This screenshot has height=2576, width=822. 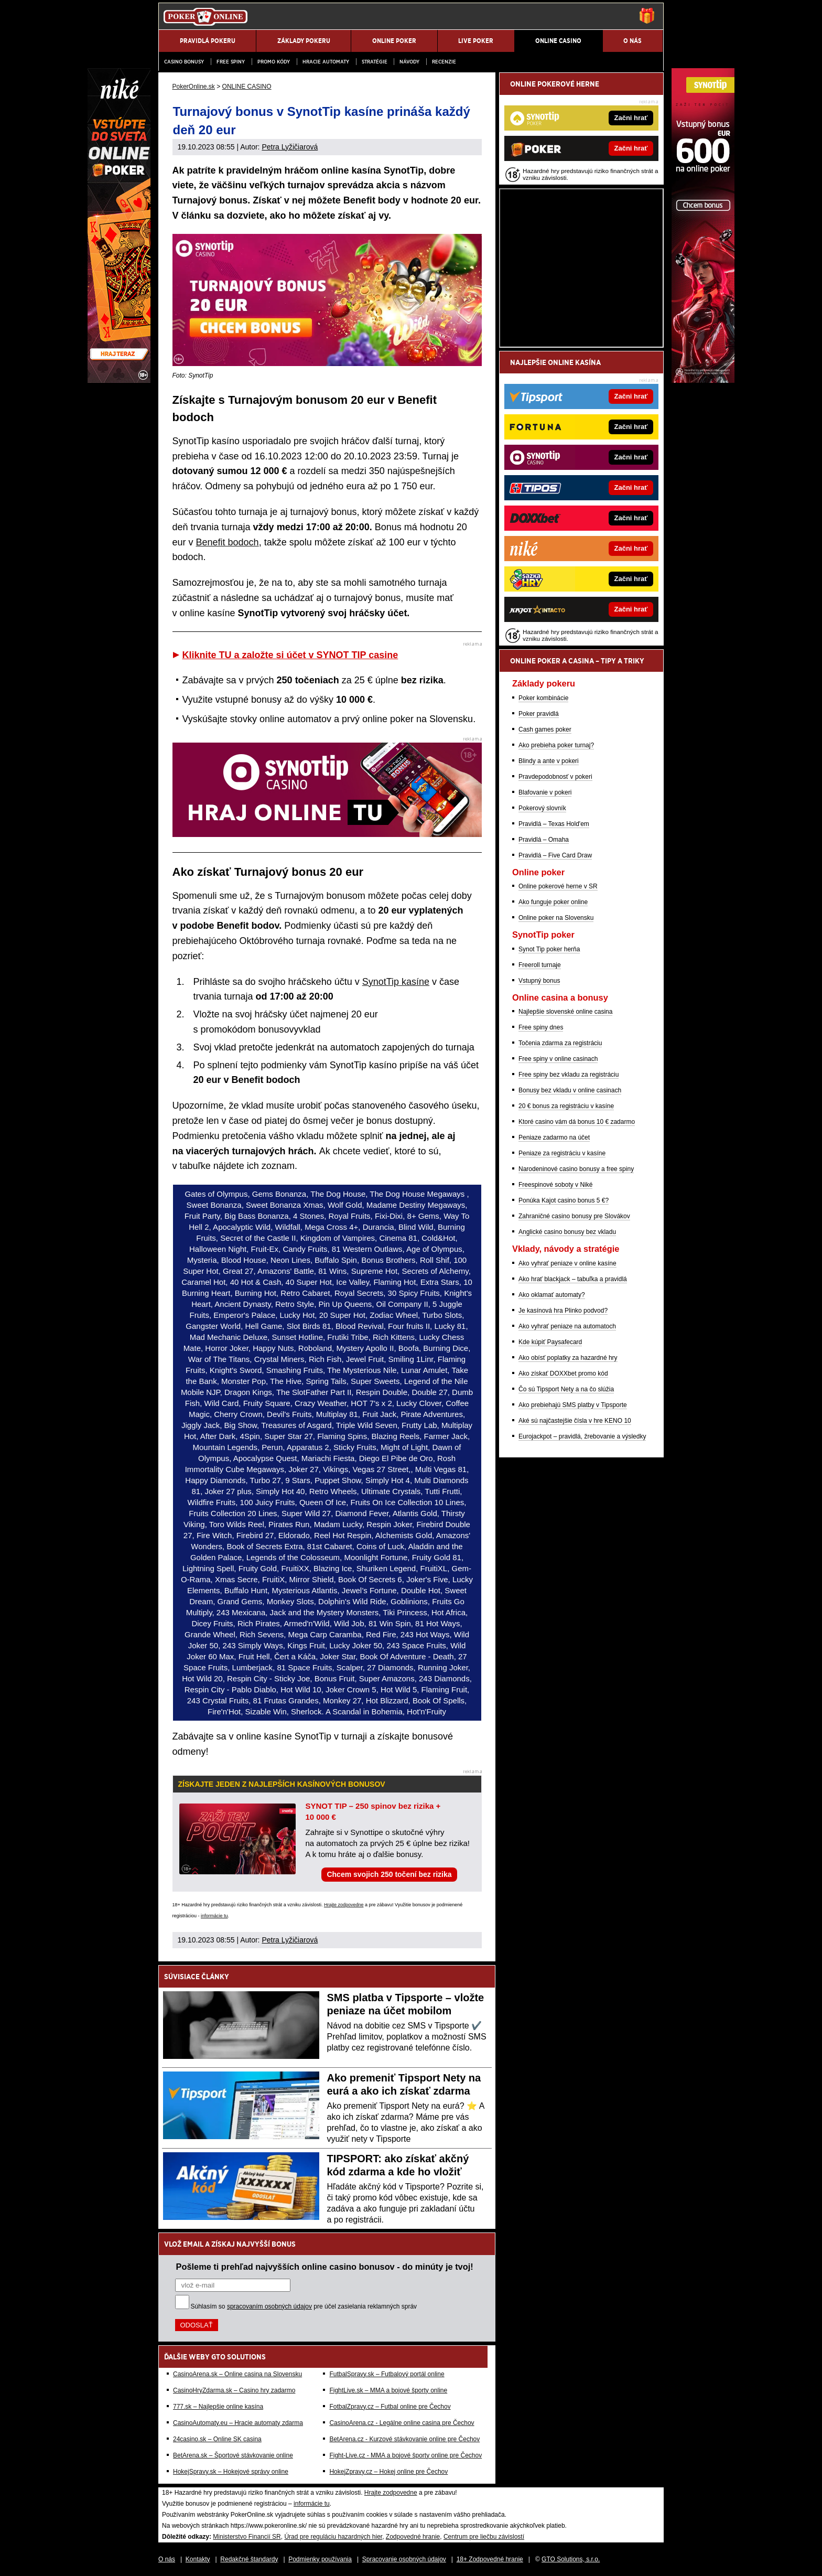 What do you see at coordinates (572, 1405) in the screenshot?
I see `Ako prebiehajú SMS platby v Tipsporte` at bounding box center [572, 1405].